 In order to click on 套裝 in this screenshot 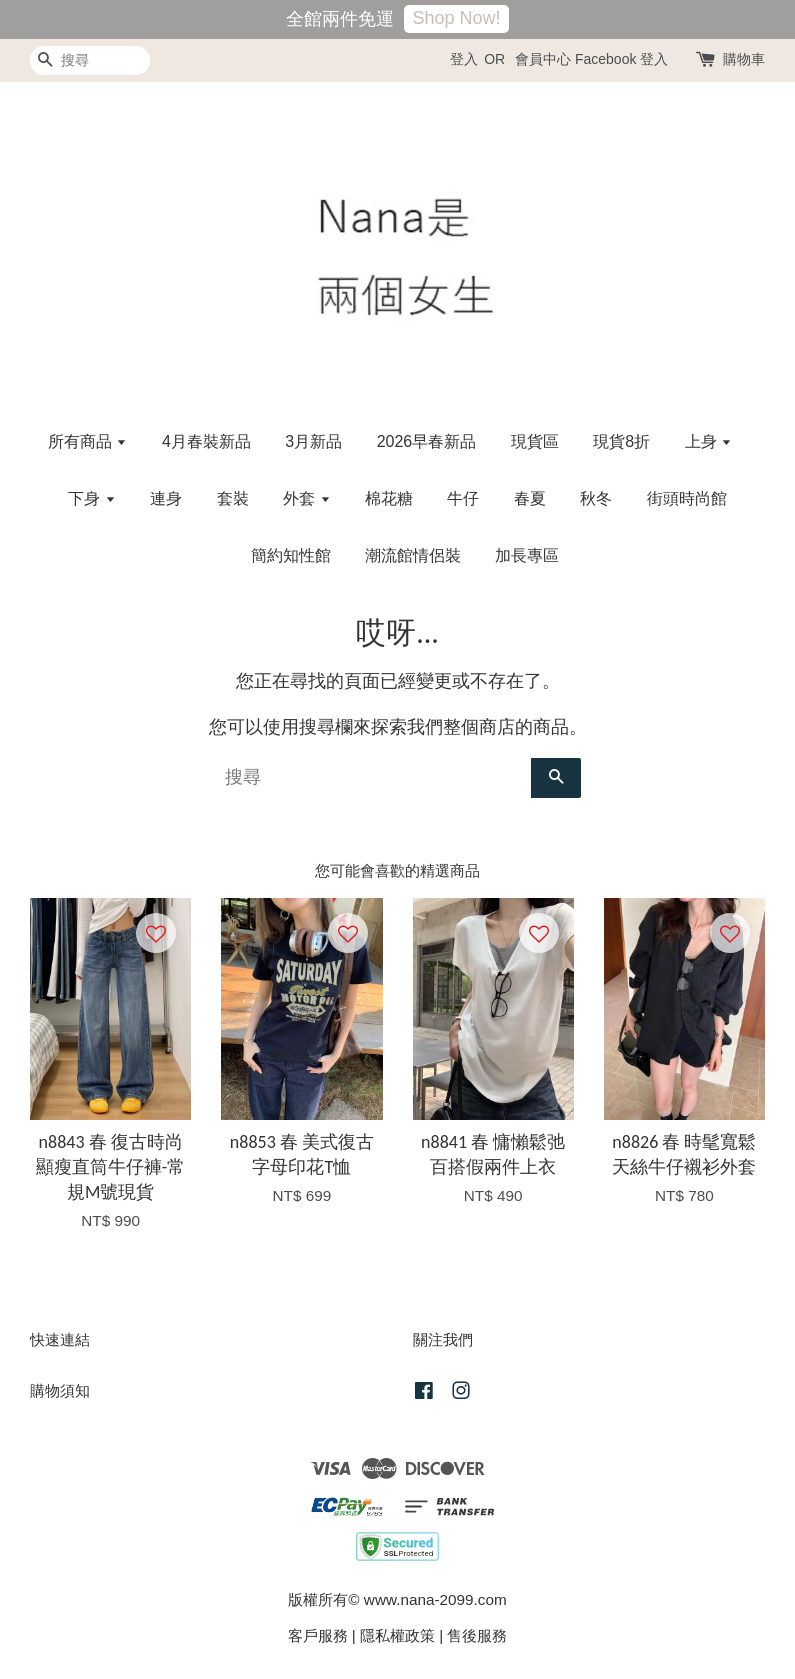, I will do `click(233, 498)`.